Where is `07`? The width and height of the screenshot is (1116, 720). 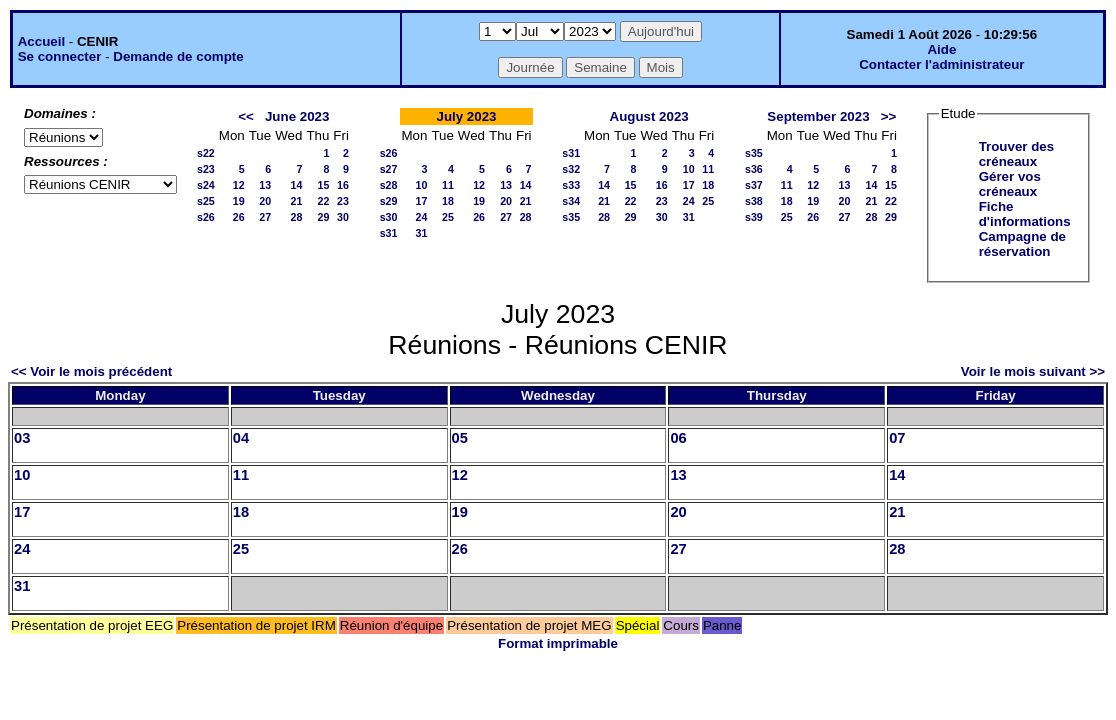
07 is located at coordinates (897, 438).